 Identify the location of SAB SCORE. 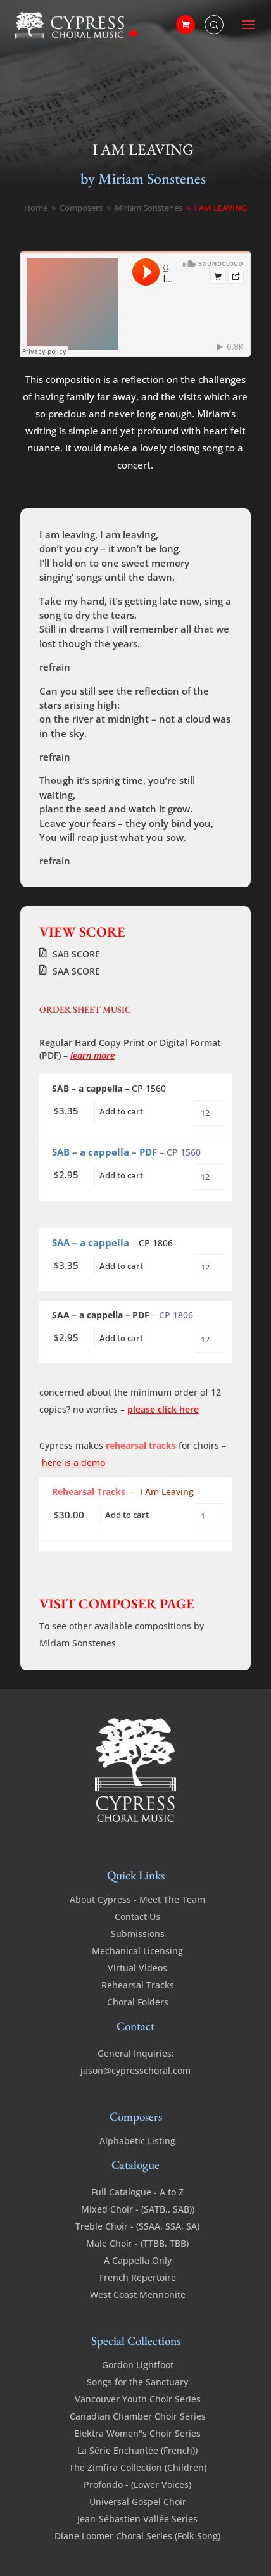
(76, 954).